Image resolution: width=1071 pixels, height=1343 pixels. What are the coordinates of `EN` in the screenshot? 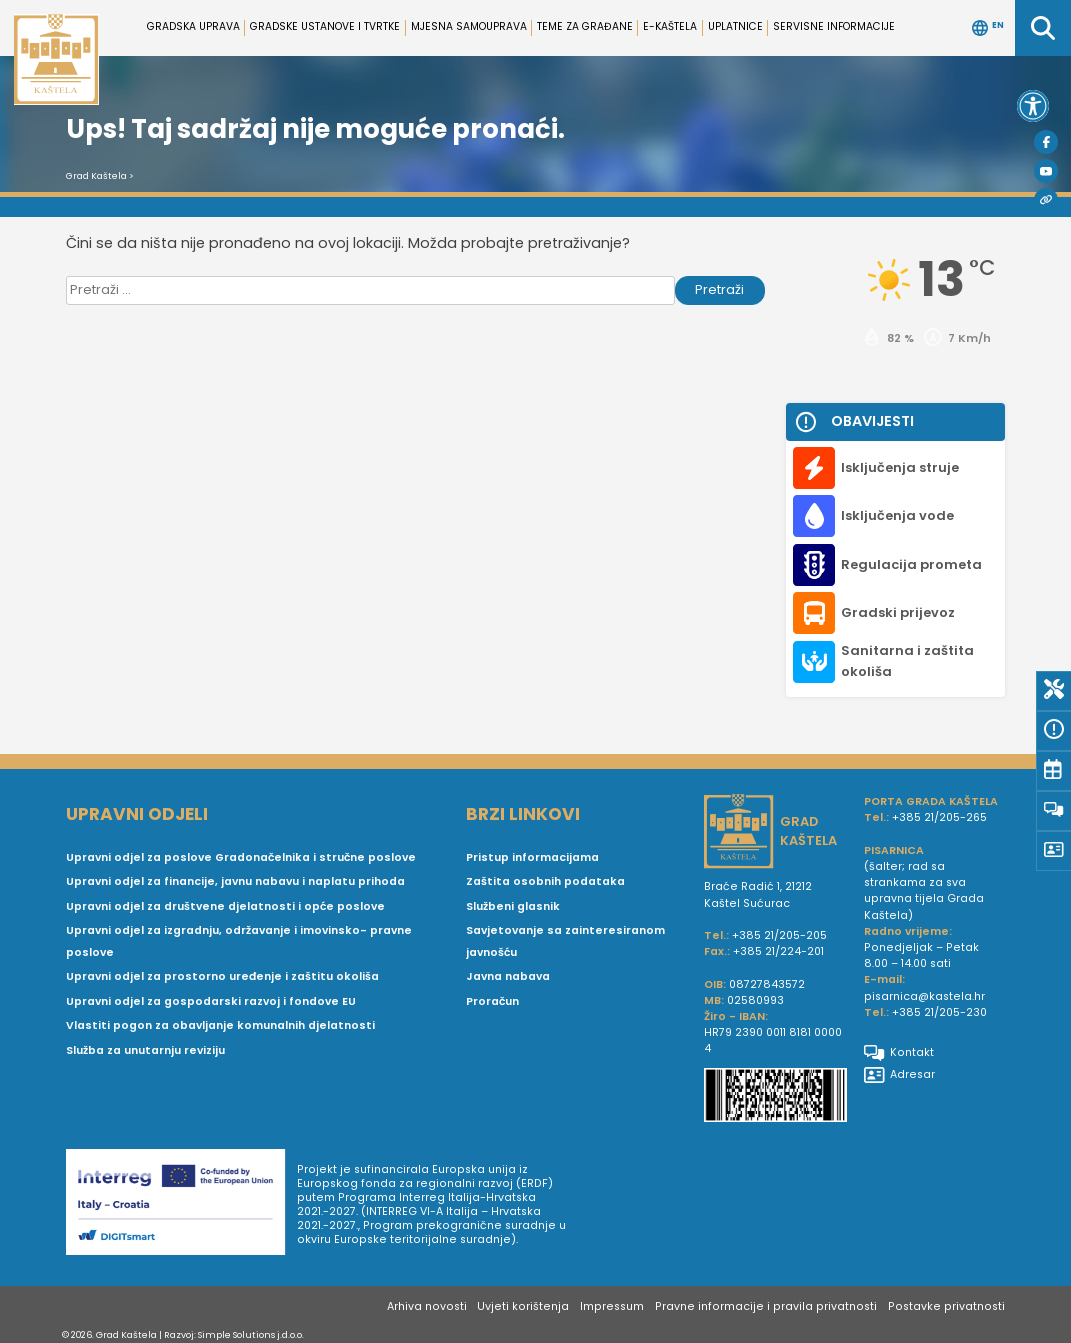 It's located at (988, 28).